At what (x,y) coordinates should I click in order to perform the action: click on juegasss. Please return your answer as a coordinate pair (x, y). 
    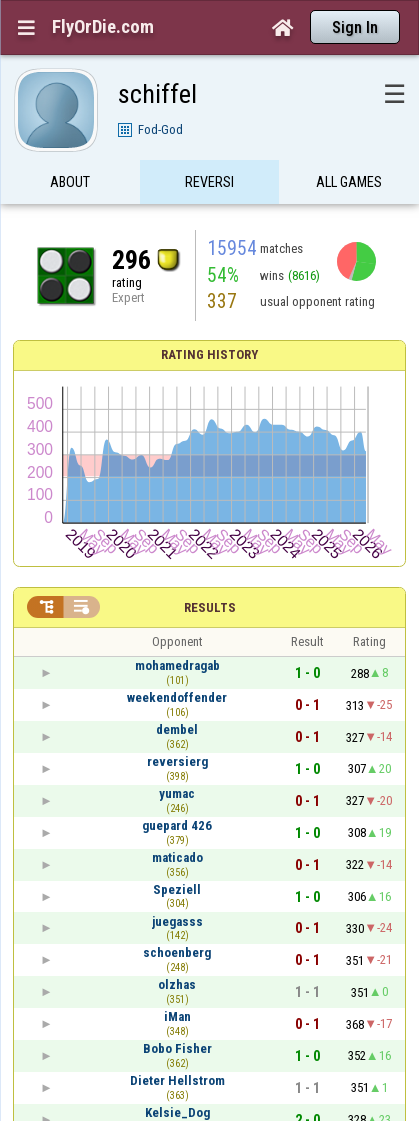
    Looking at the image, I should click on (177, 921).